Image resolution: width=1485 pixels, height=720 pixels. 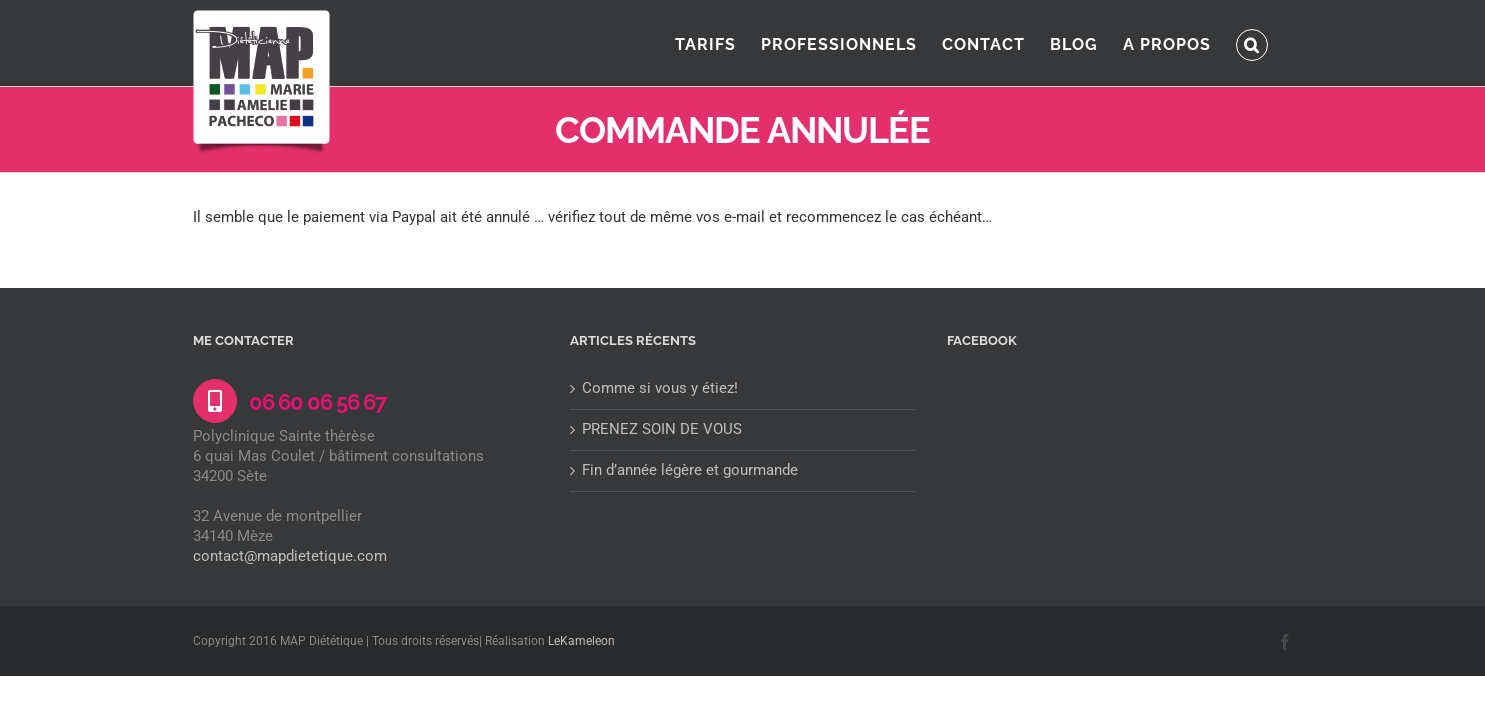 What do you see at coordinates (581, 641) in the screenshot?
I see `LeKameleon` at bounding box center [581, 641].